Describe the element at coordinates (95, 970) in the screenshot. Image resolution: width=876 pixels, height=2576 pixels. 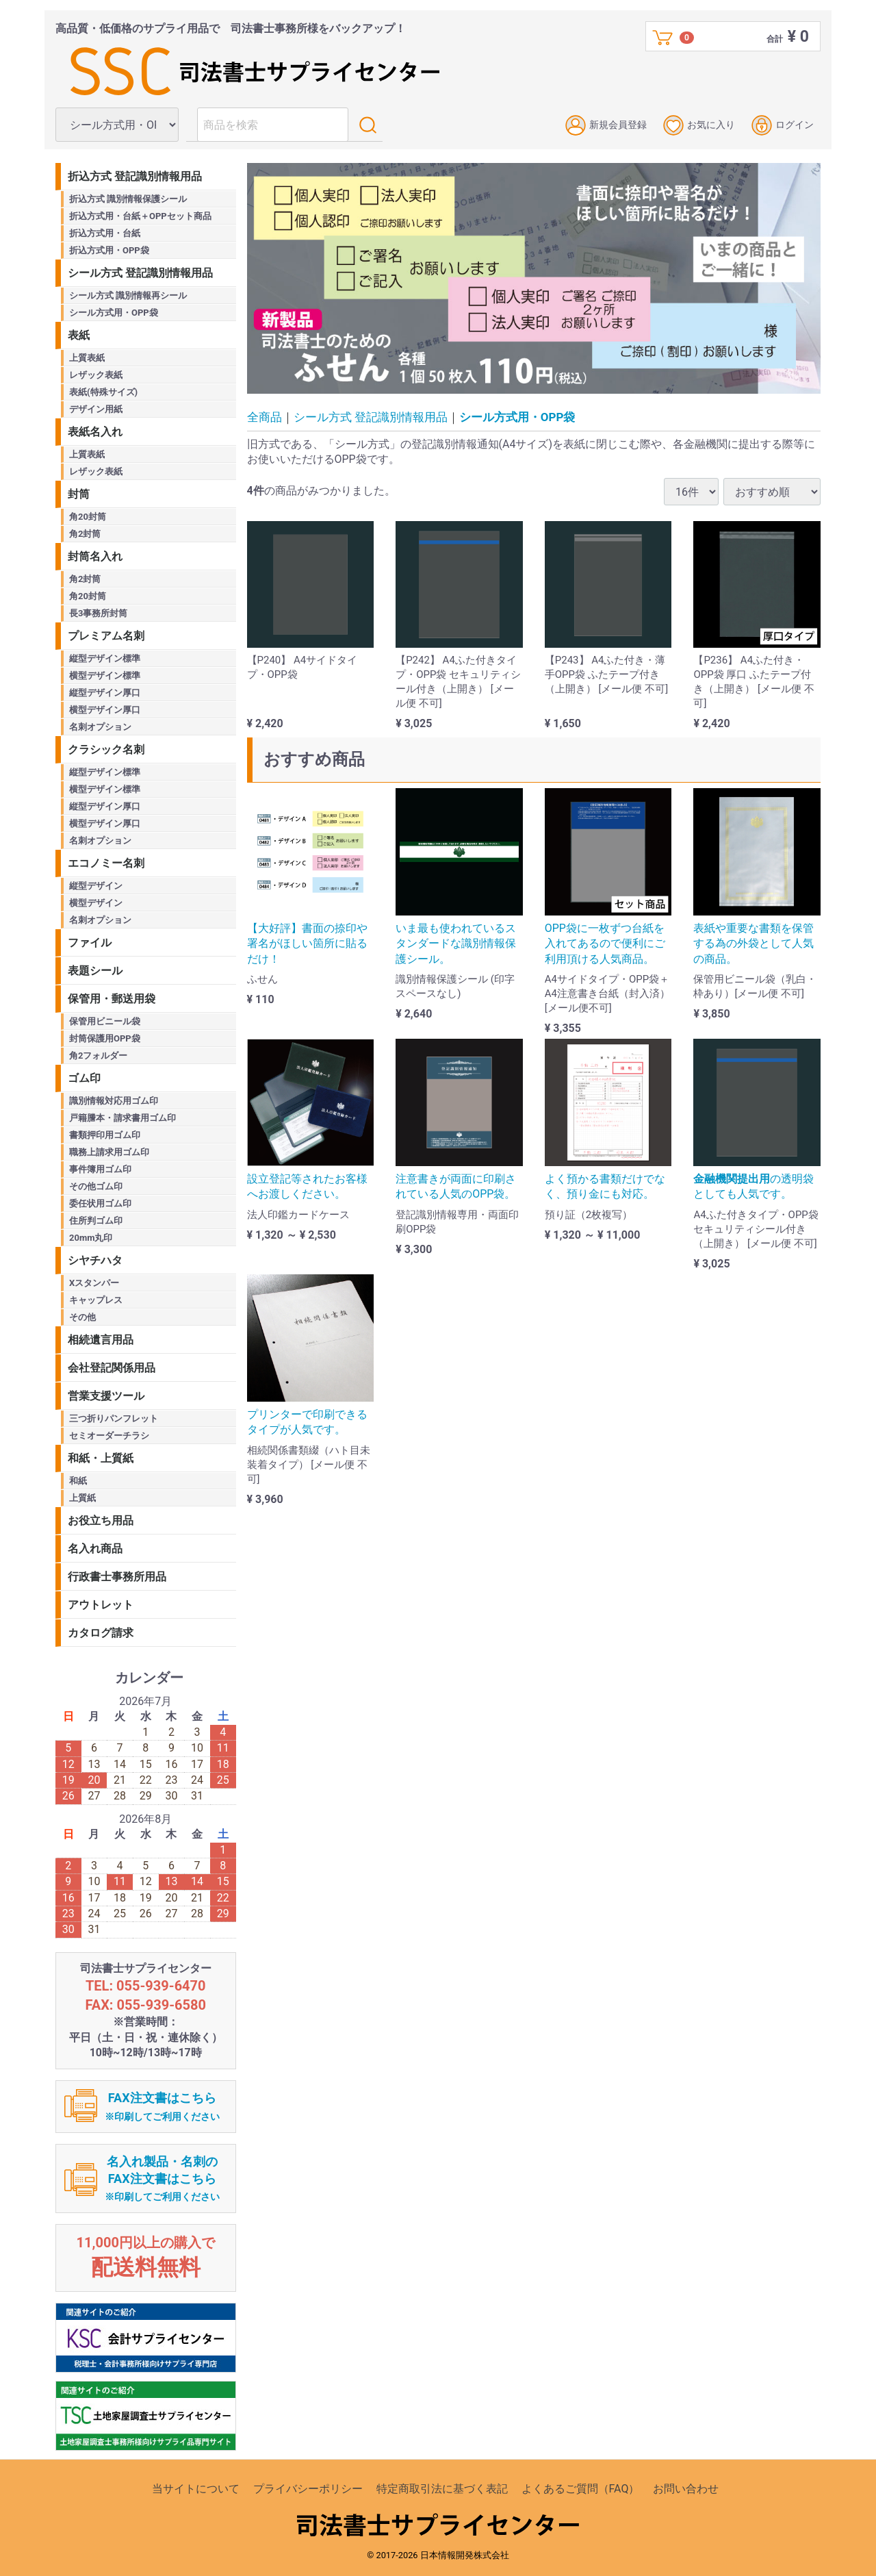
I see `表題シール` at that location.